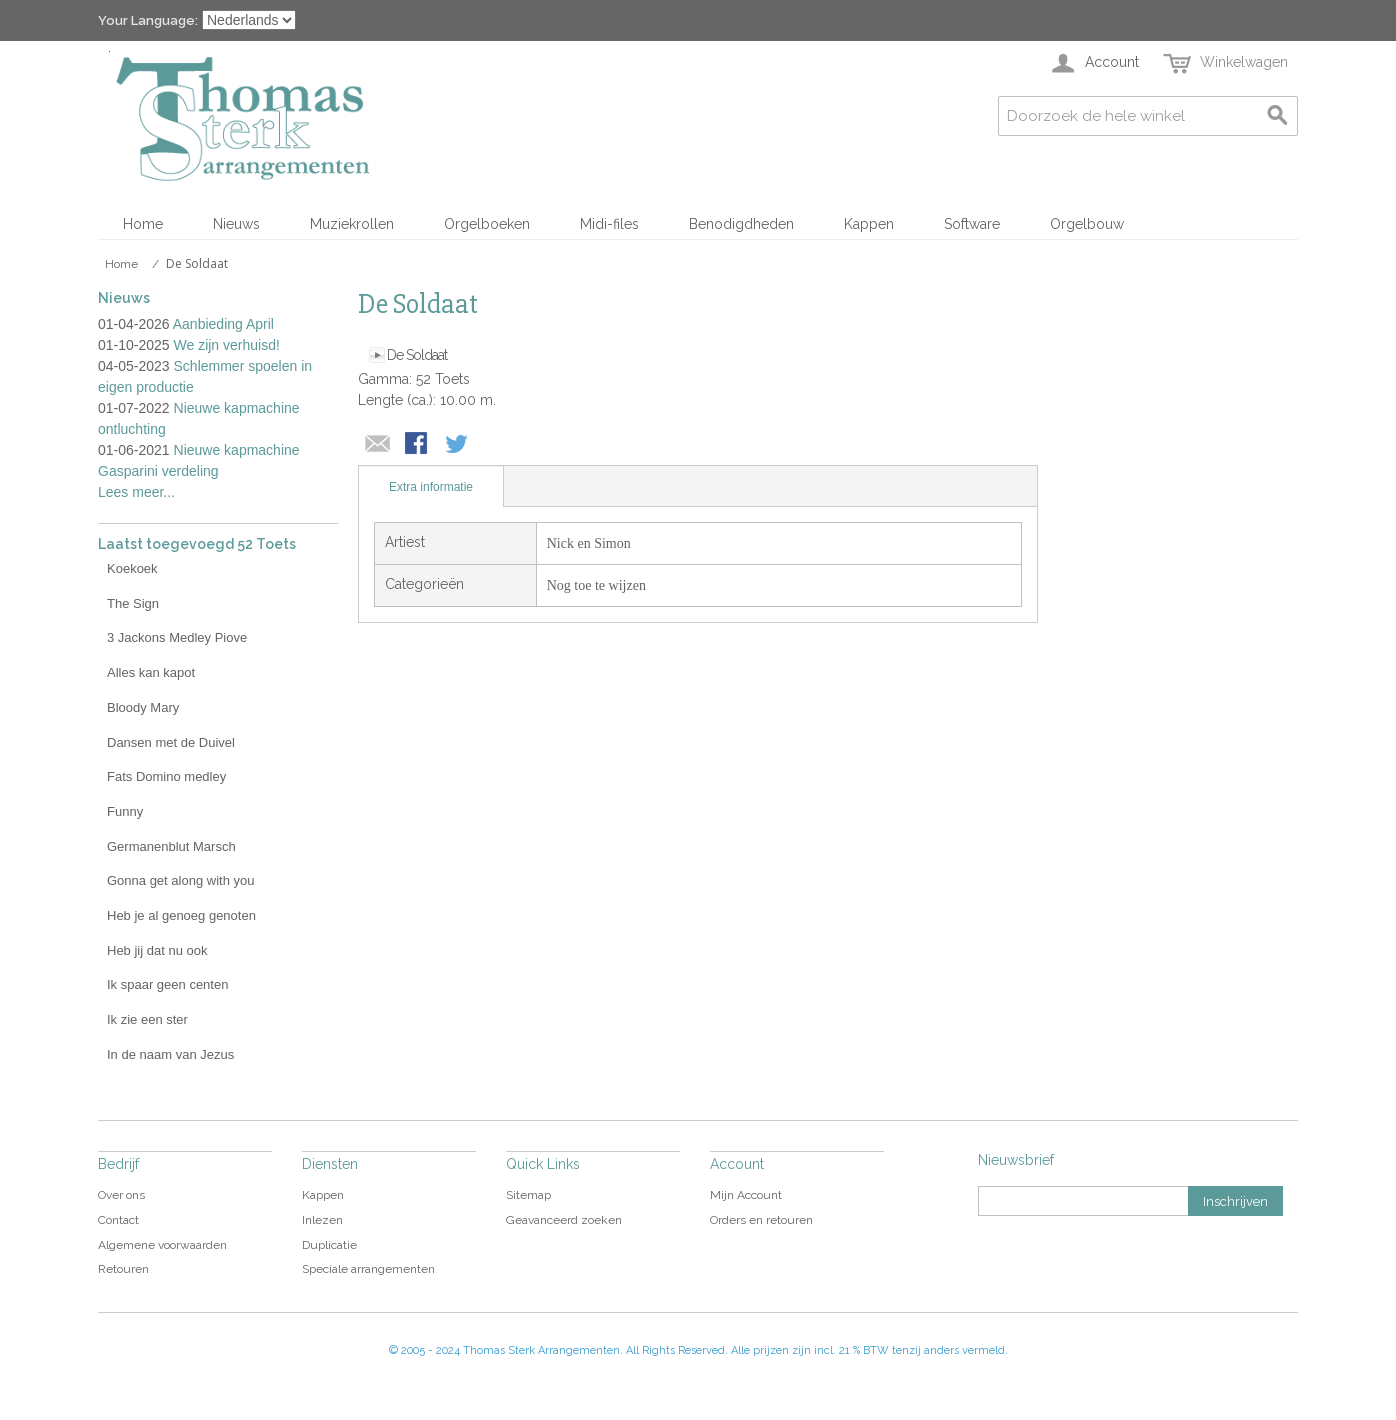 The height and width of the screenshot is (1420, 1396). I want to click on Alles kan kapot, so click(151, 672).